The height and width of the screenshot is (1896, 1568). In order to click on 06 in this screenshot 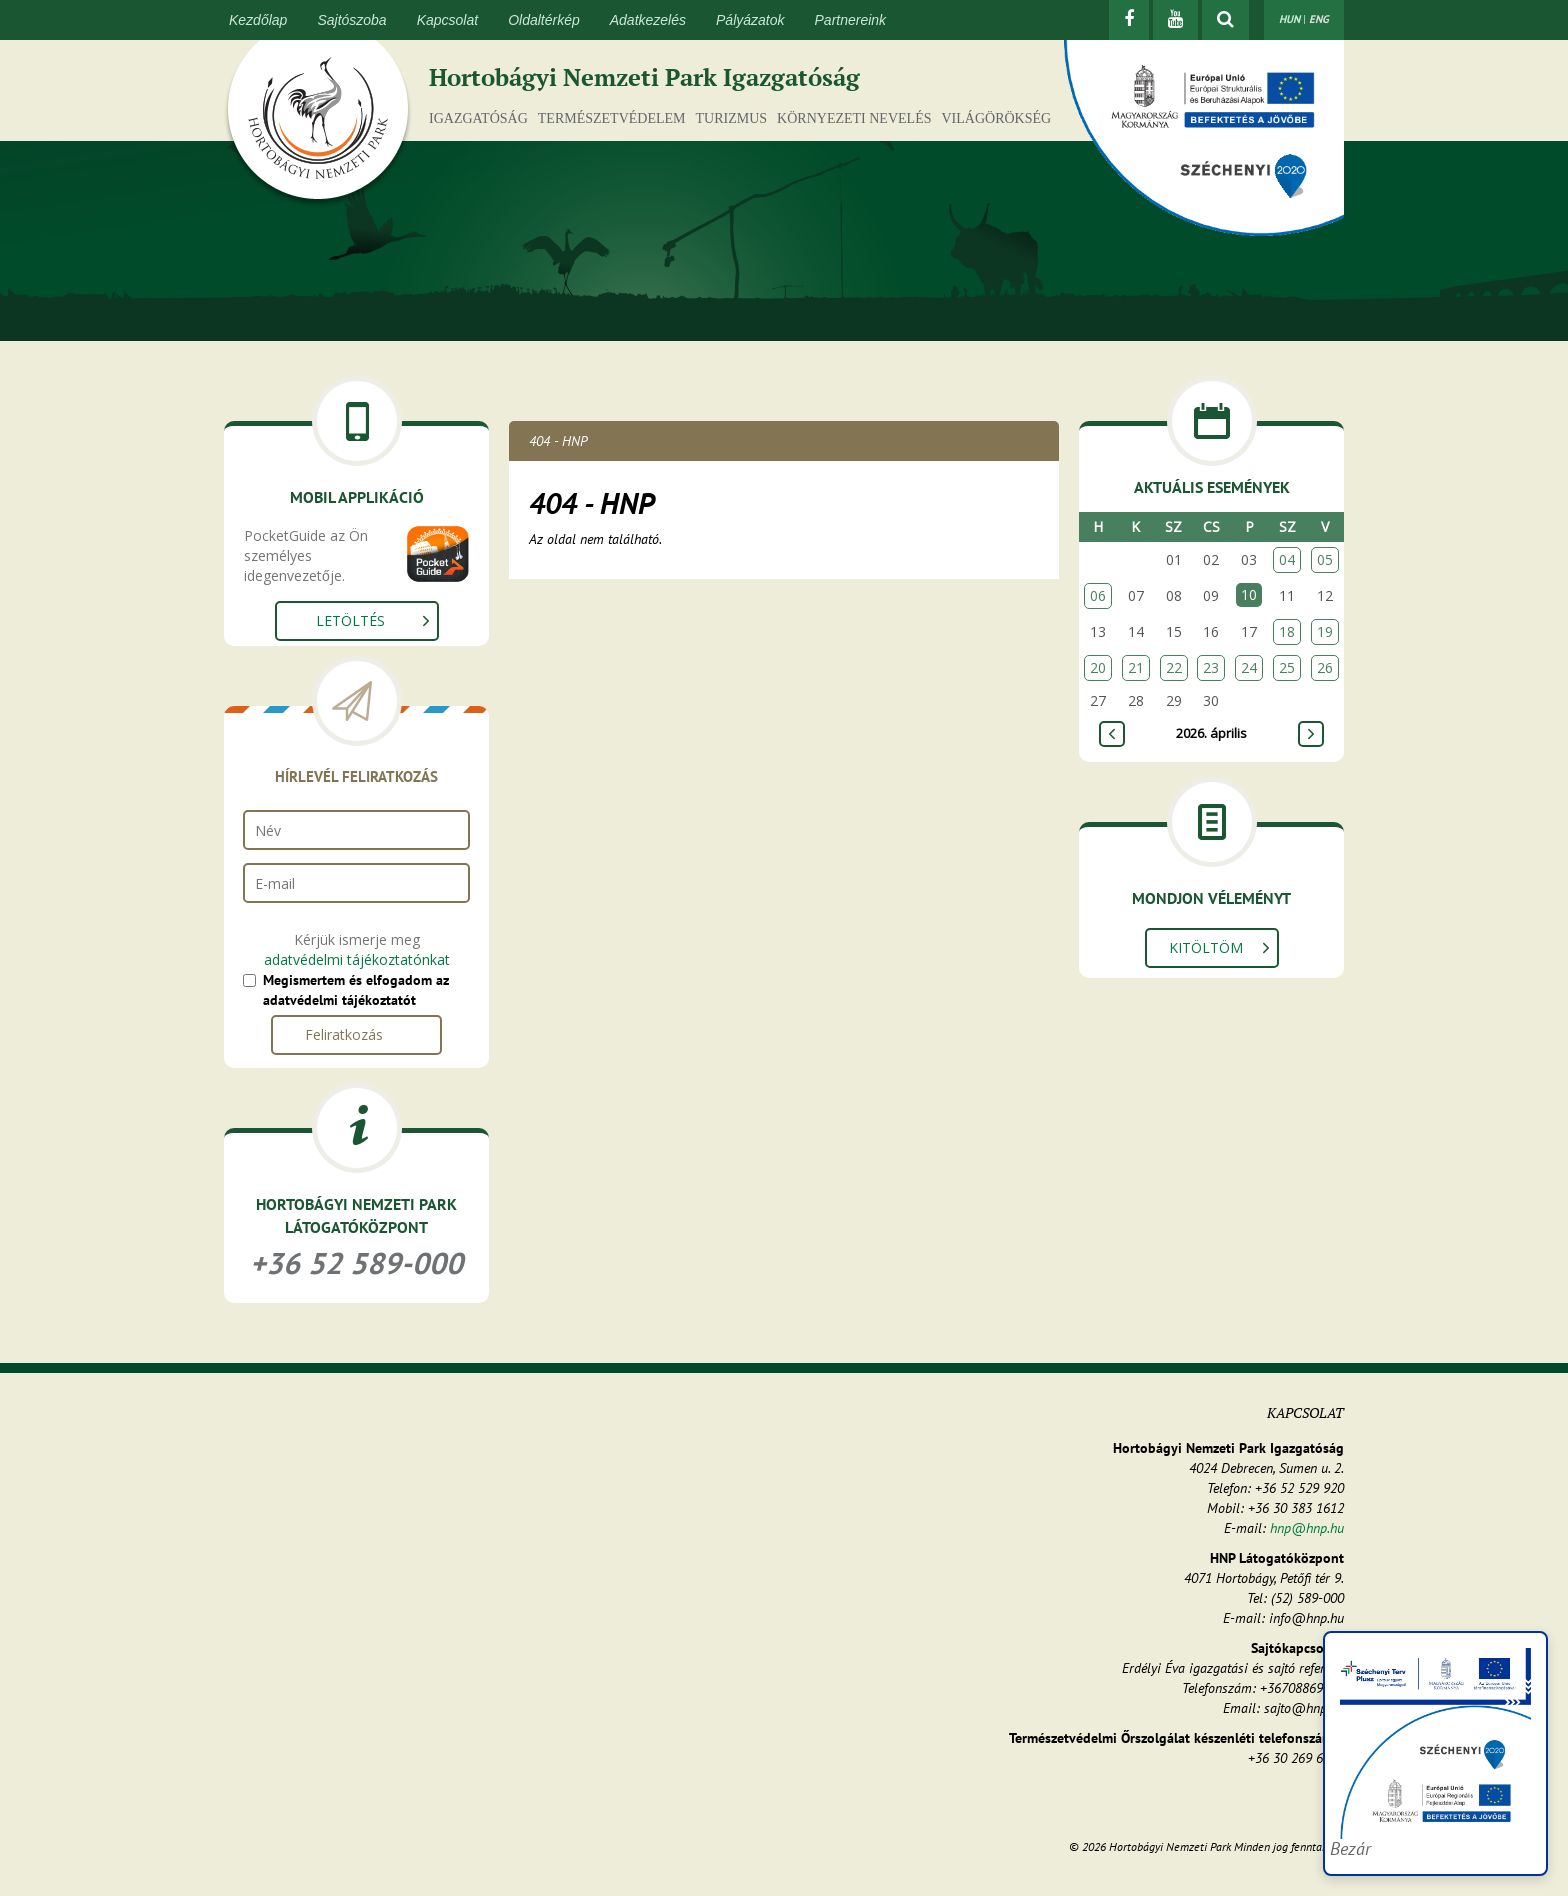, I will do `click(1098, 595)`.